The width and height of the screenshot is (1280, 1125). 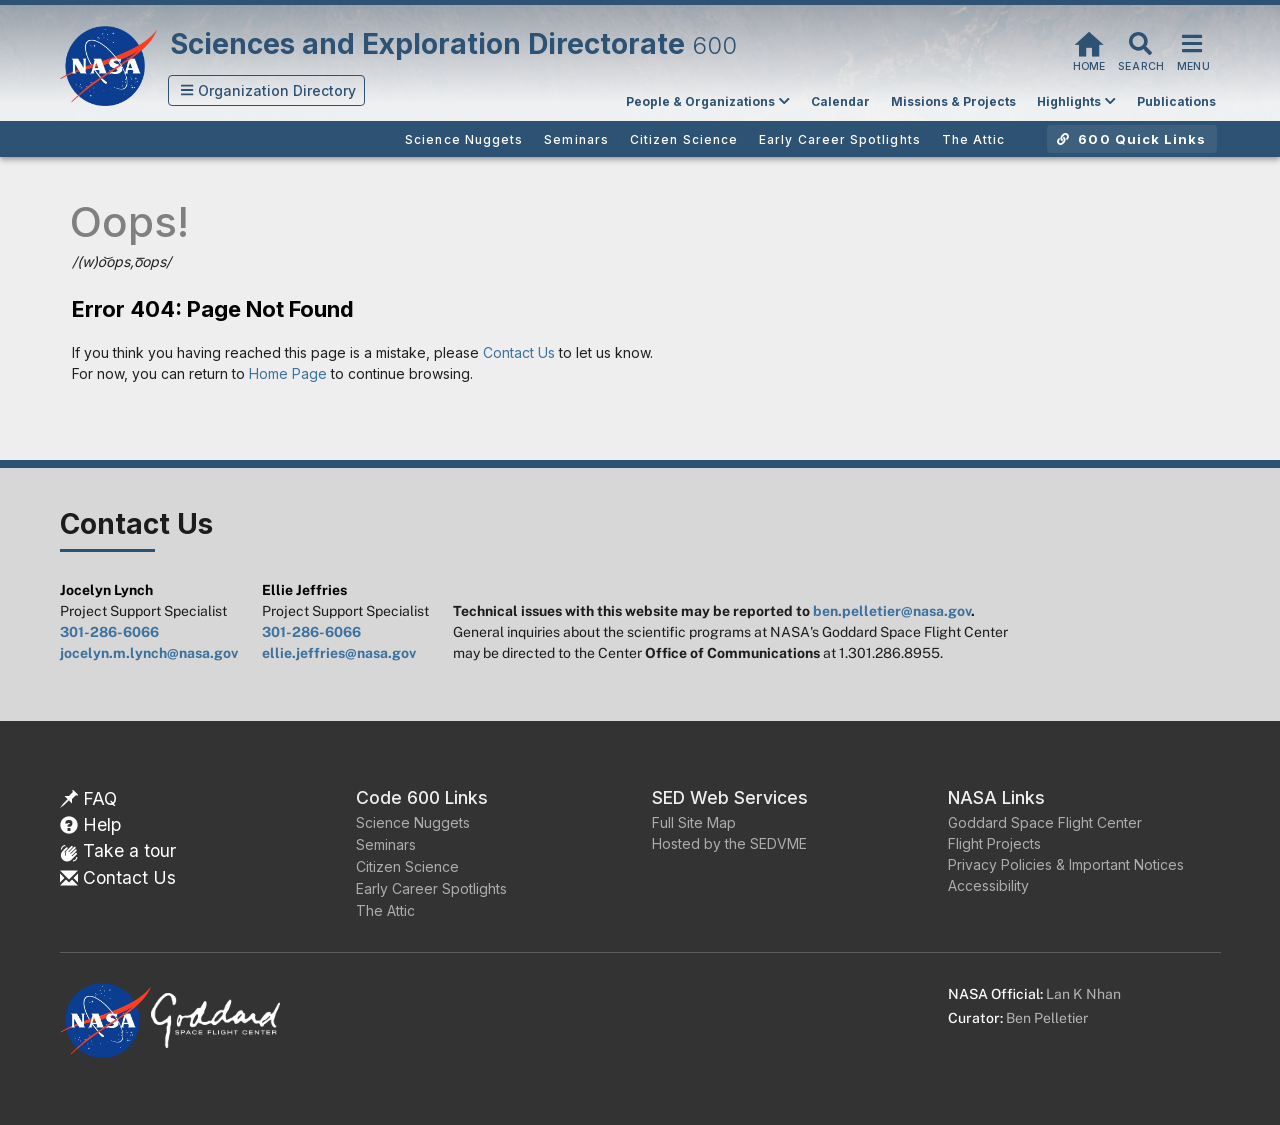 I want to click on Full Site Map, so click(x=694, y=822).